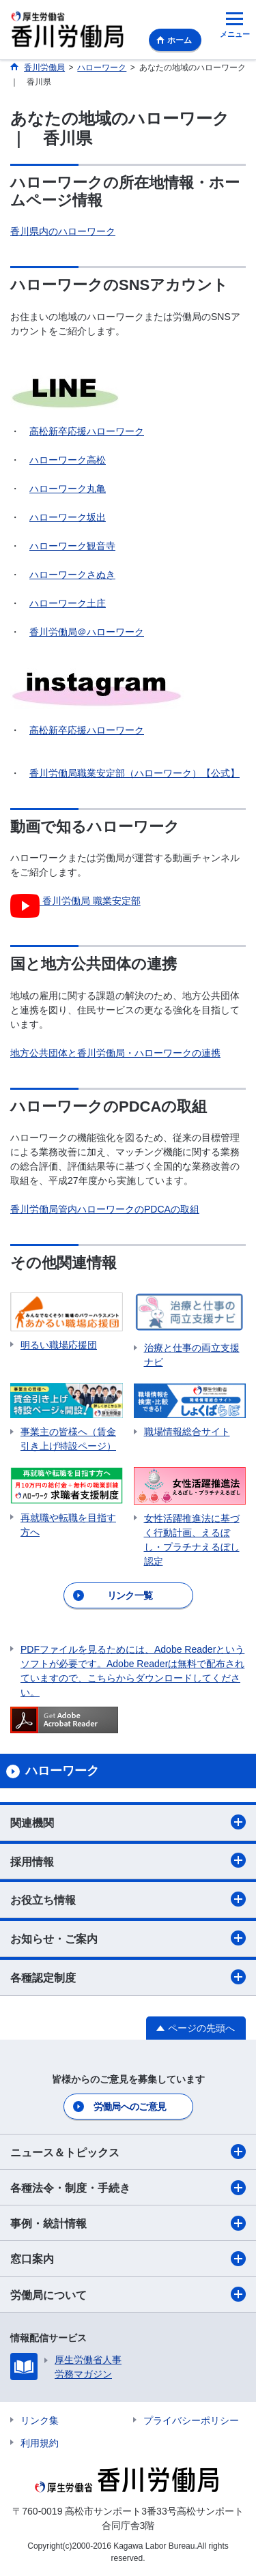 The width and height of the screenshot is (256, 2576). I want to click on ニュース＆トピックス, so click(128, 2151).